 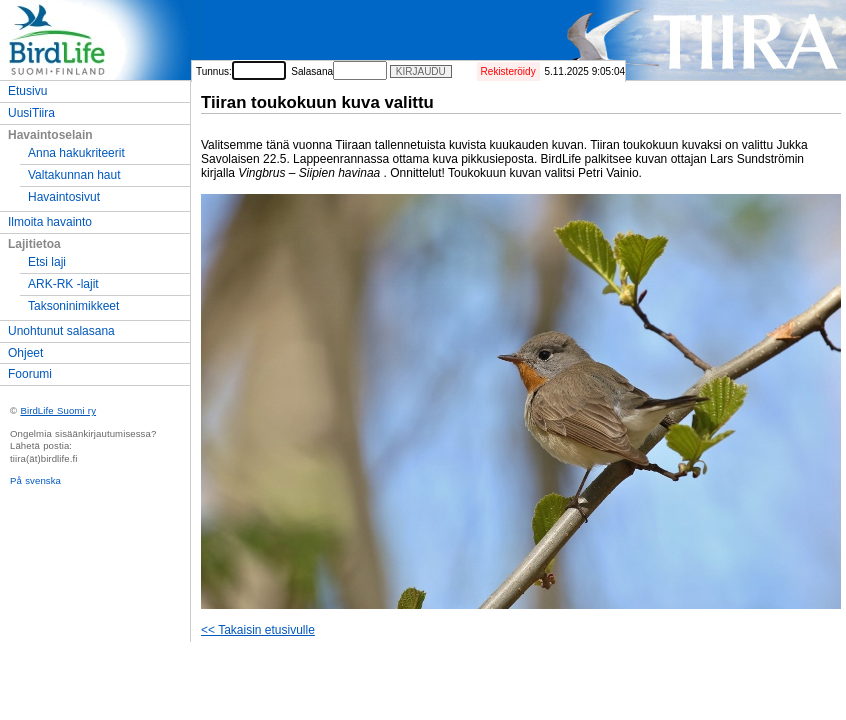 I want to click on Rekisteröidy, so click(x=508, y=71).